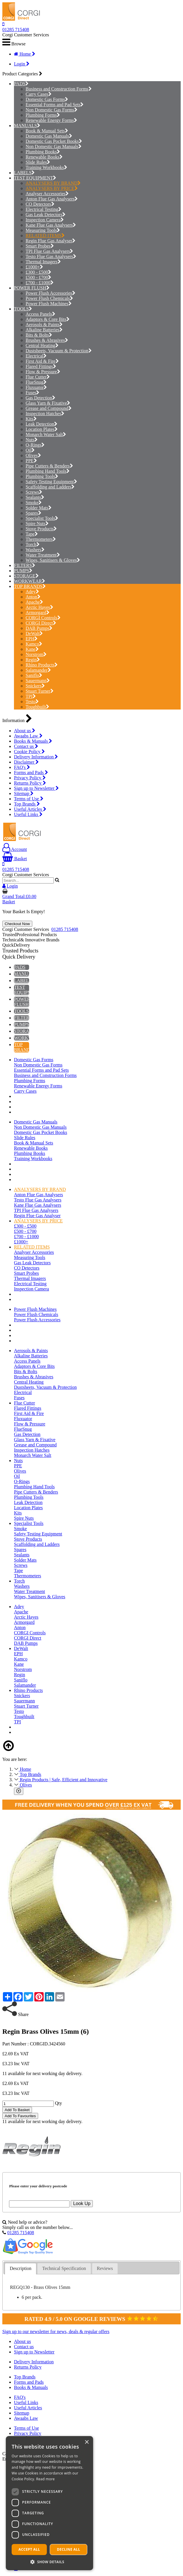  What do you see at coordinates (32, 439) in the screenshot?
I see `Nuts` at bounding box center [32, 439].